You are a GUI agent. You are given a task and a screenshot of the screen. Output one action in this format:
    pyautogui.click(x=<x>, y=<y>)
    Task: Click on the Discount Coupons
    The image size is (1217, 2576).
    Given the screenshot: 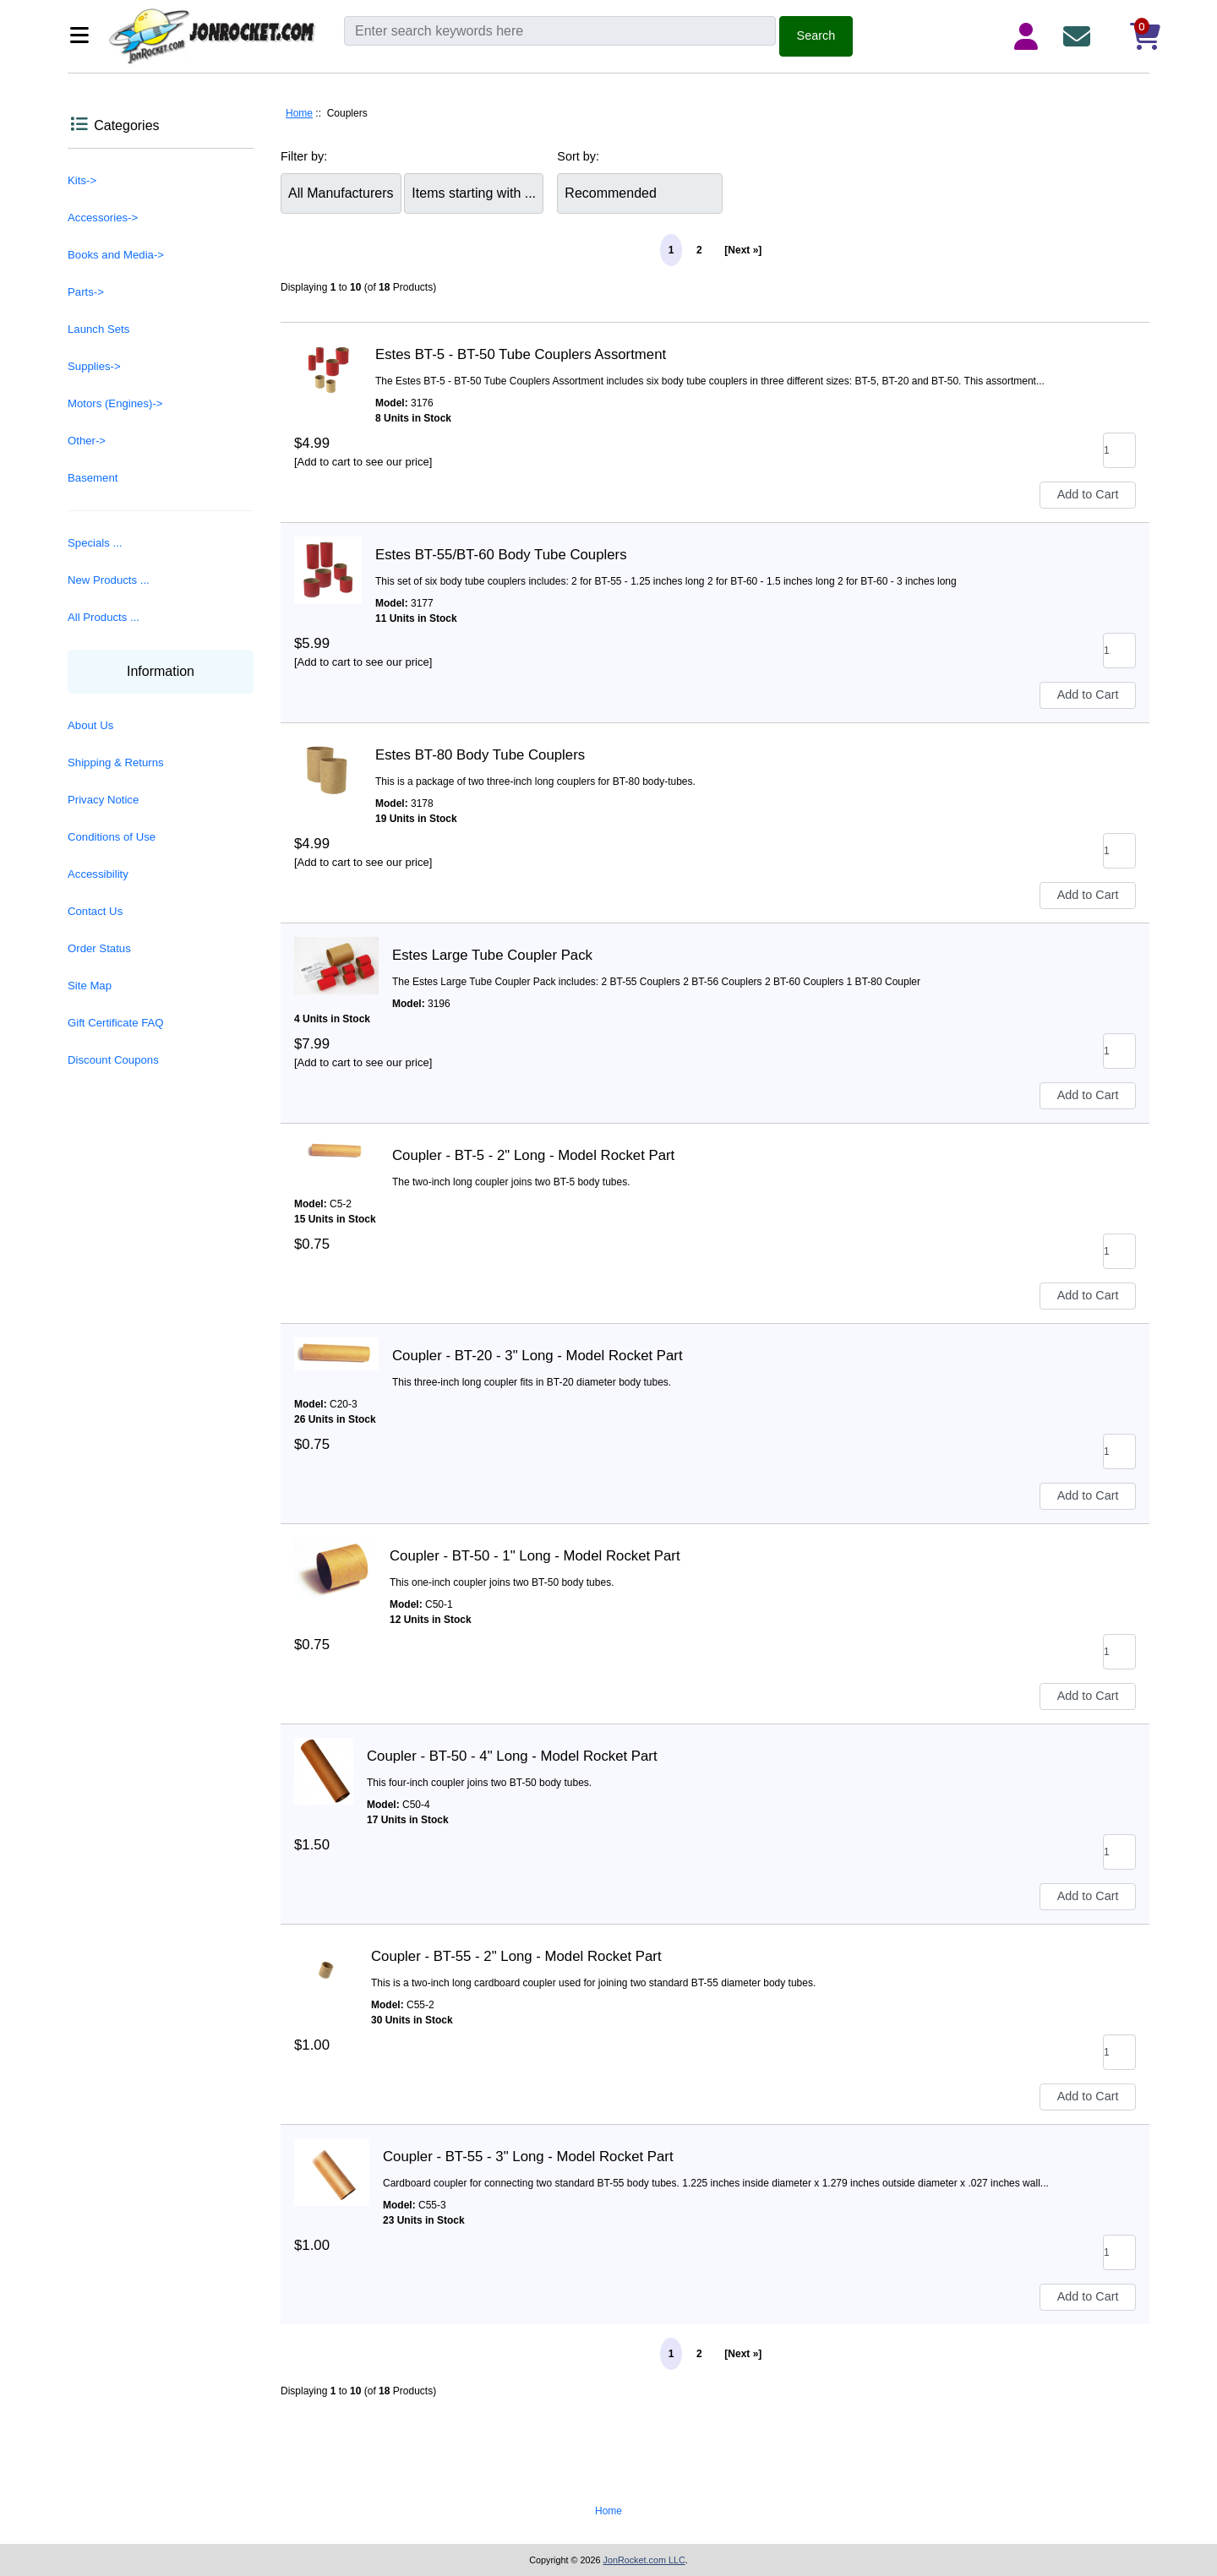 What is the action you would take?
    pyautogui.click(x=113, y=1060)
    